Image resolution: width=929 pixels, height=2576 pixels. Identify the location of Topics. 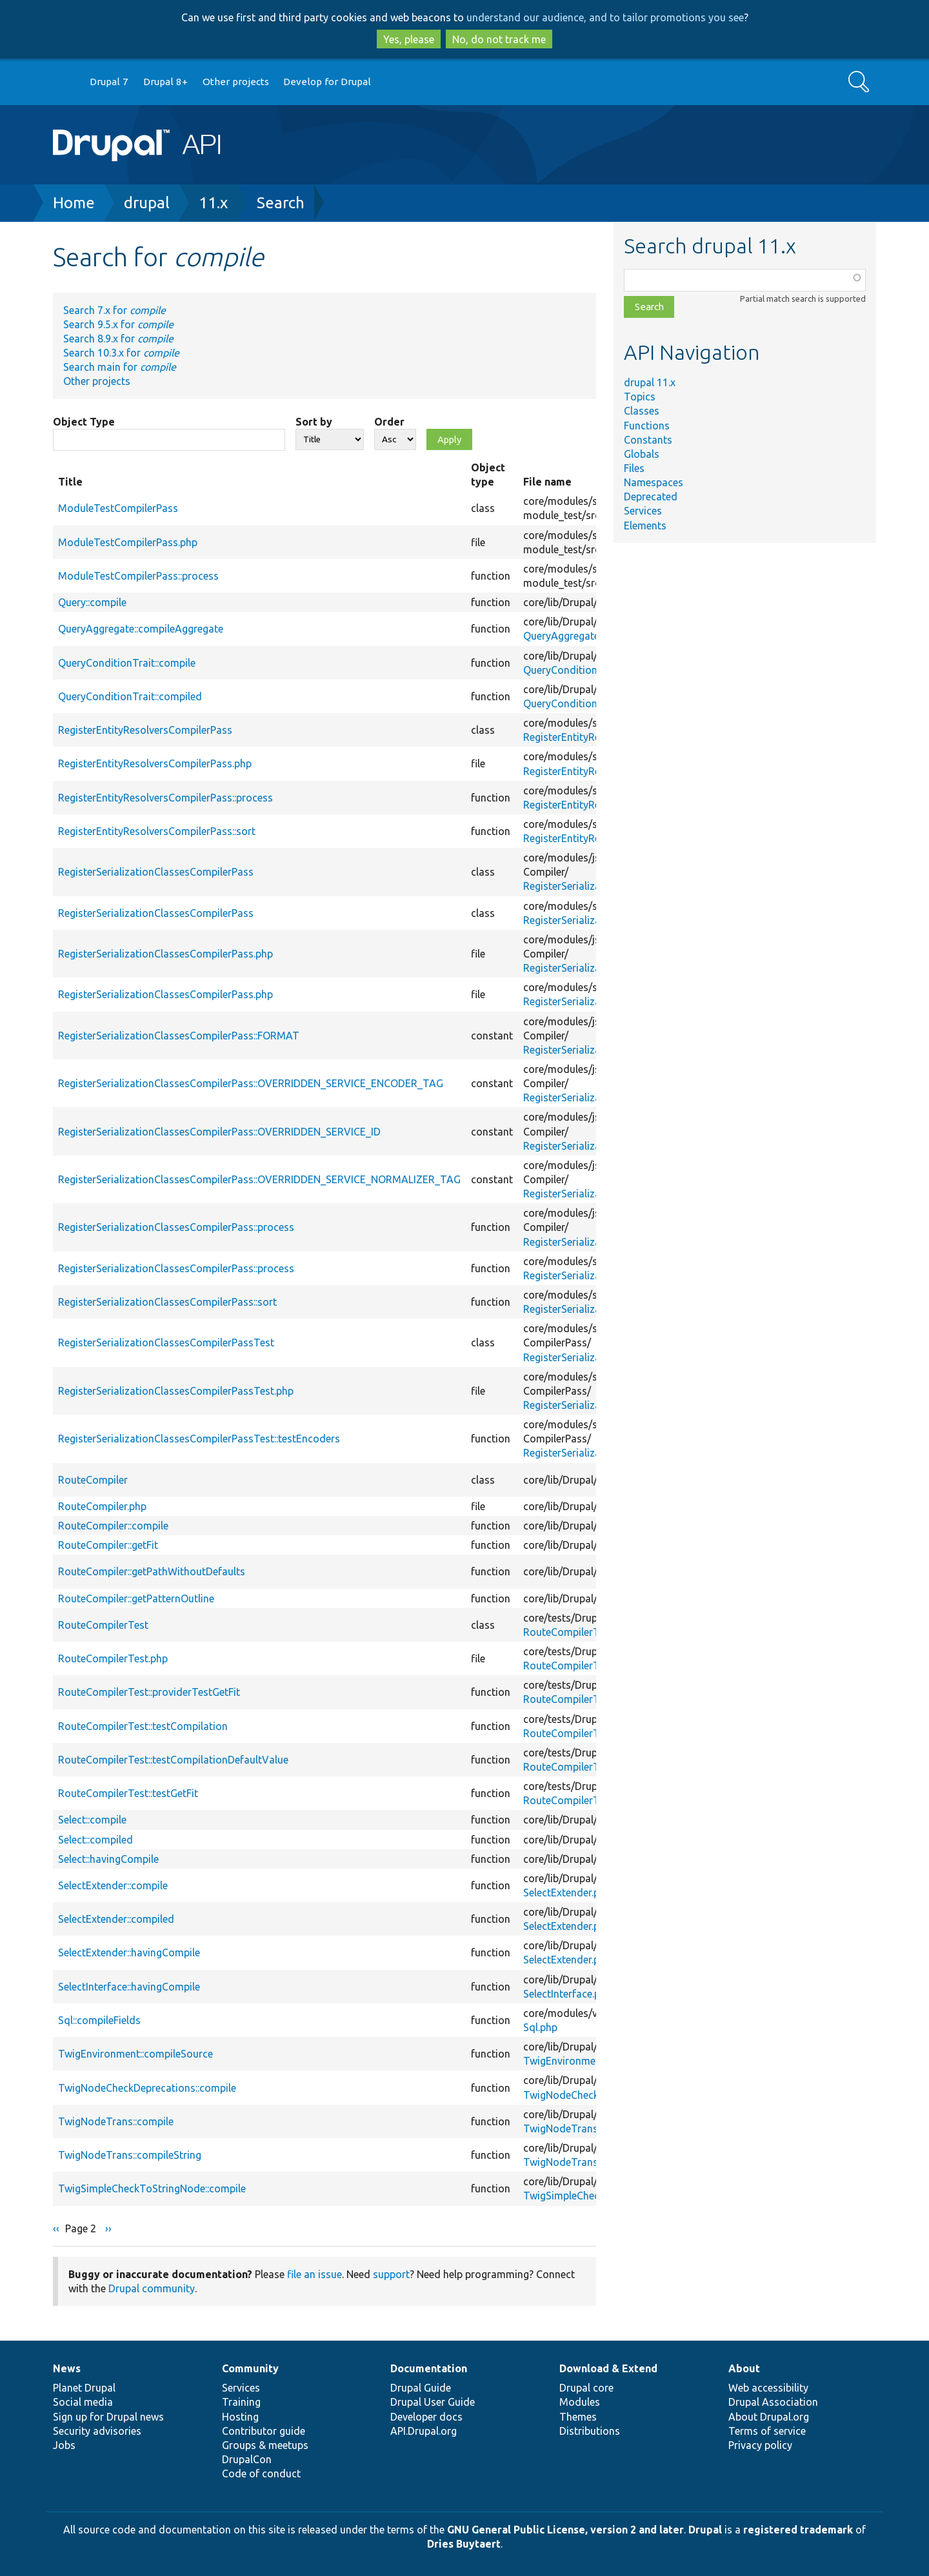
(639, 396).